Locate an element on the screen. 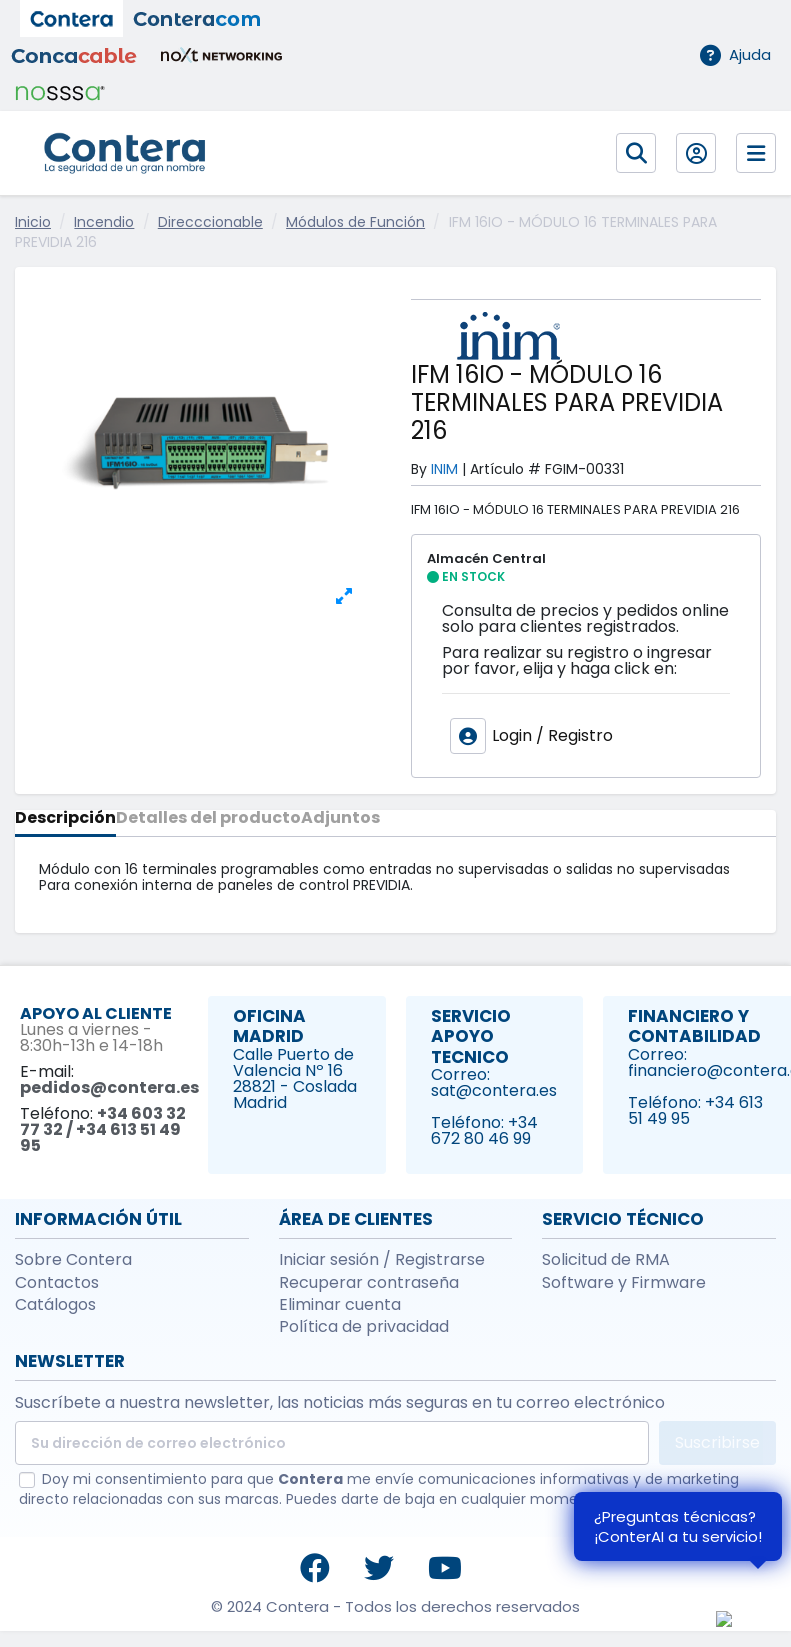 The width and height of the screenshot is (791, 1647). Solicitud de RMA is located at coordinates (606, 1260).